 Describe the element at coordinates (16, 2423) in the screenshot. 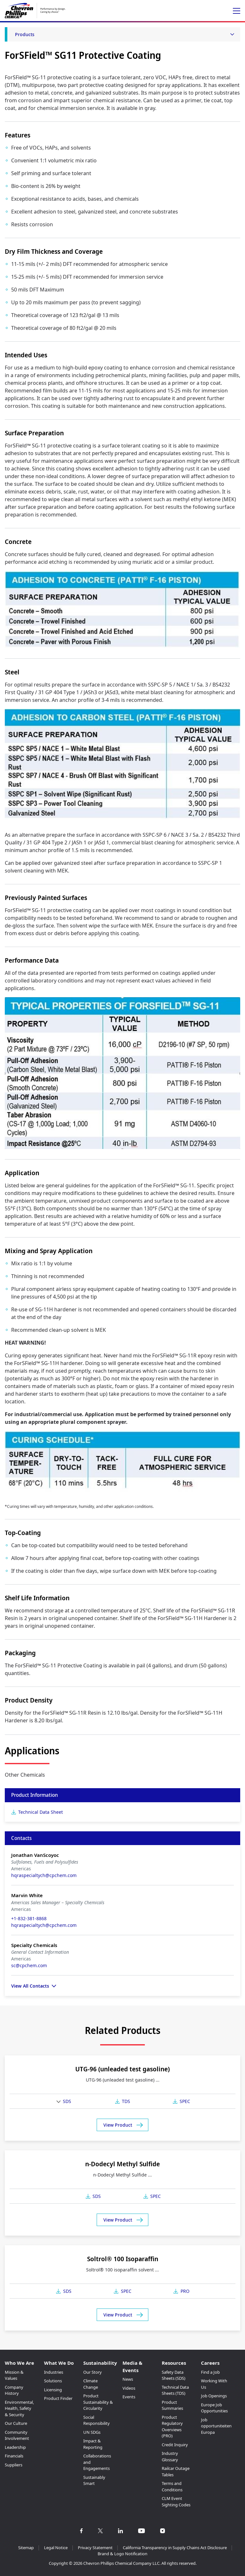

I see `Our Culture` at that location.